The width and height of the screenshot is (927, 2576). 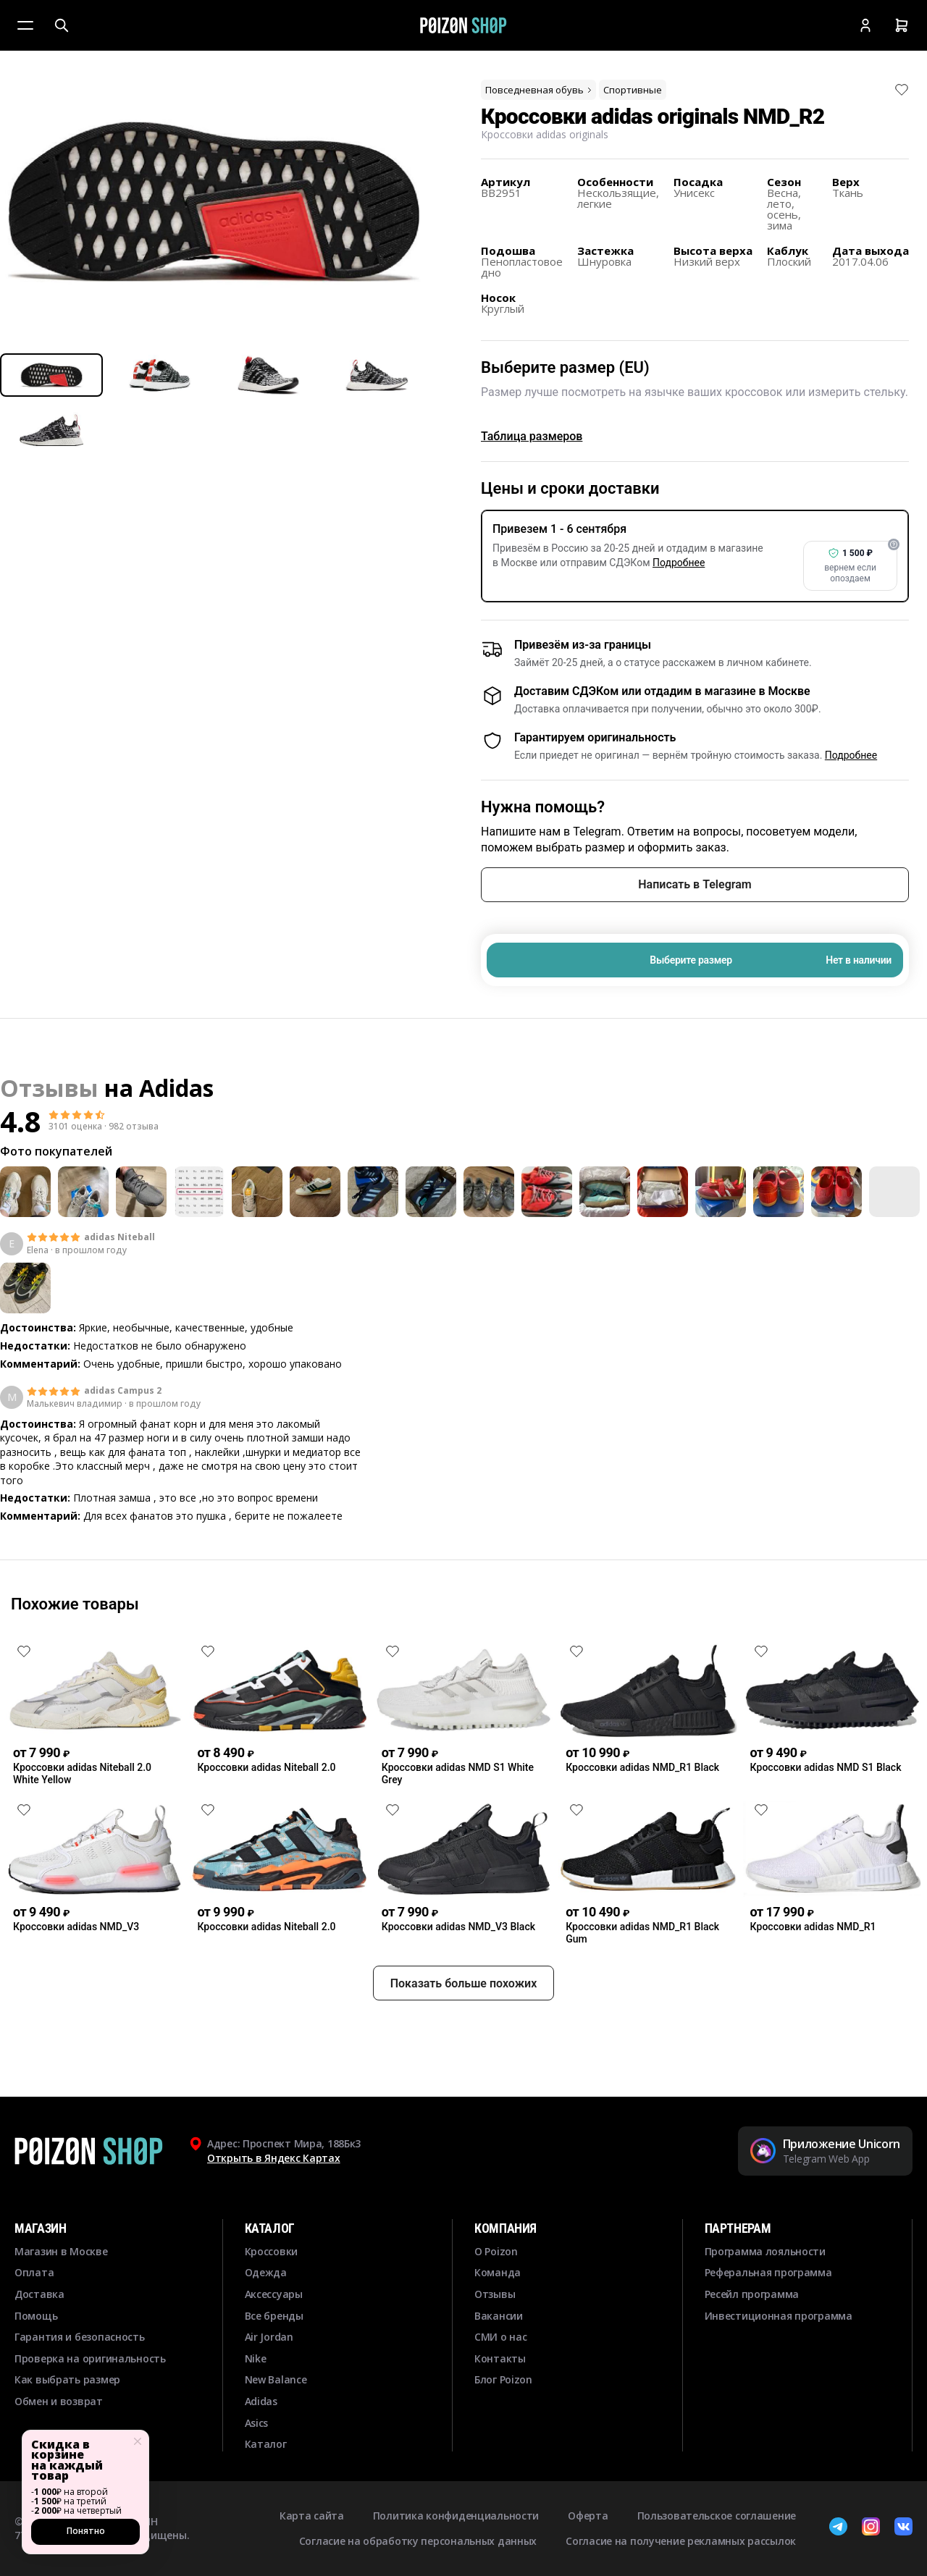 What do you see at coordinates (497, 2272) in the screenshot?
I see `Команда` at bounding box center [497, 2272].